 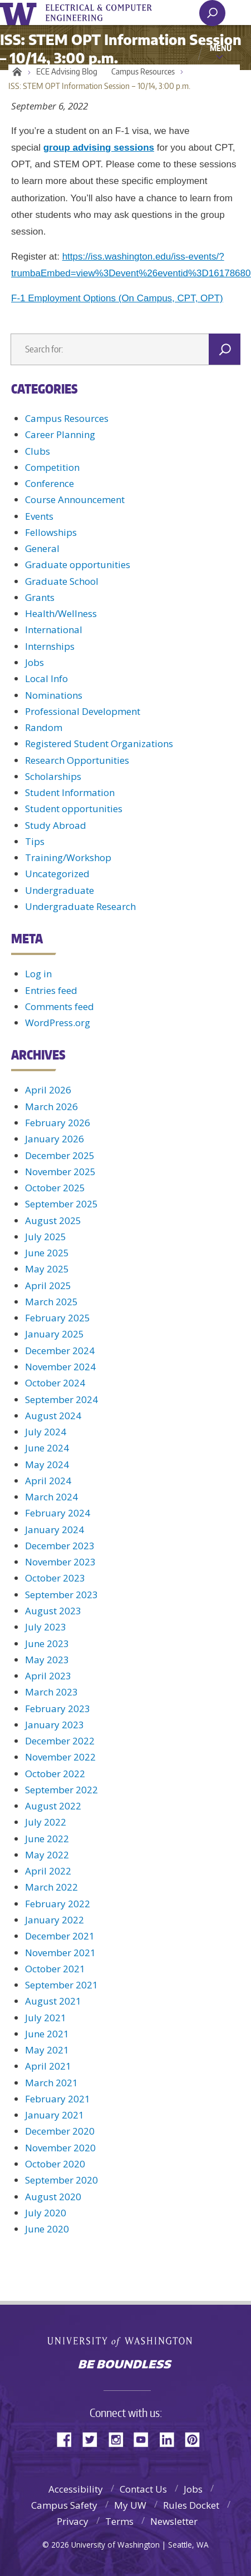 What do you see at coordinates (53, 776) in the screenshot?
I see `Scholarships` at bounding box center [53, 776].